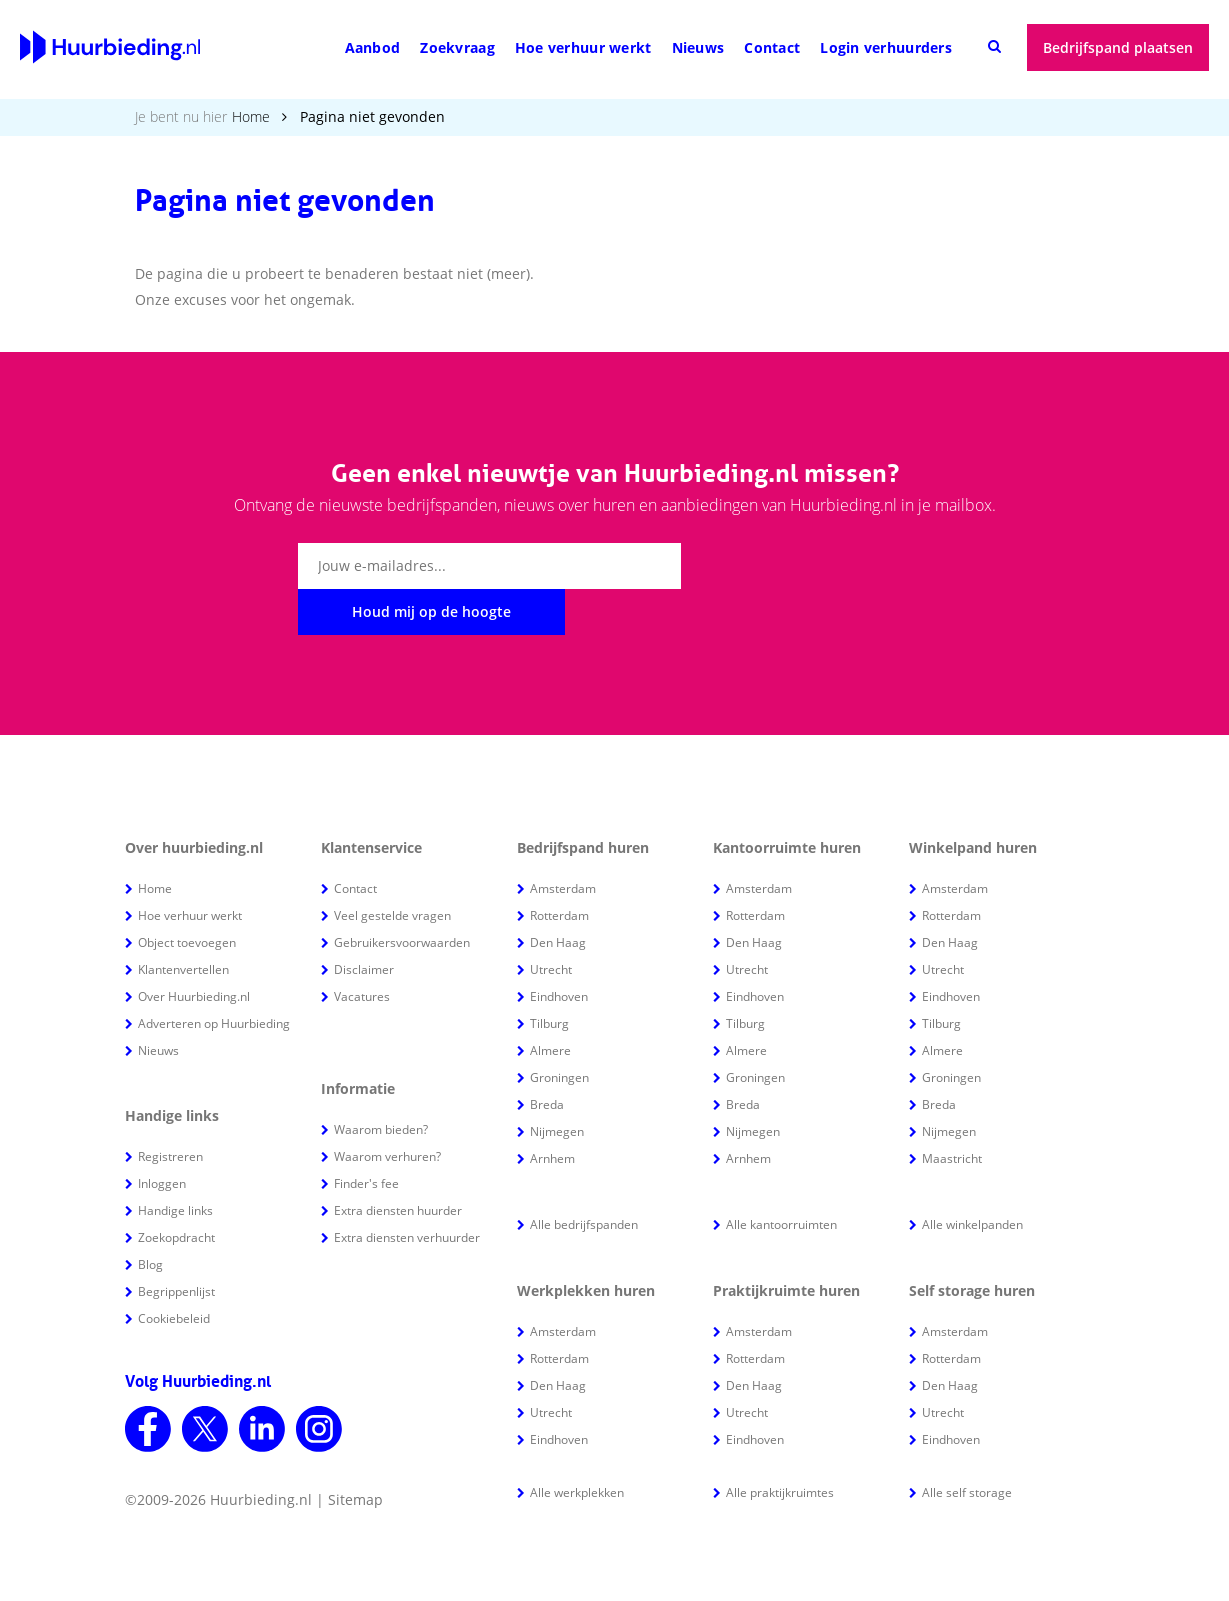 This screenshot has height=1601, width=1229. What do you see at coordinates (772, 47) in the screenshot?
I see `Contact` at bounding box center [772, 47].